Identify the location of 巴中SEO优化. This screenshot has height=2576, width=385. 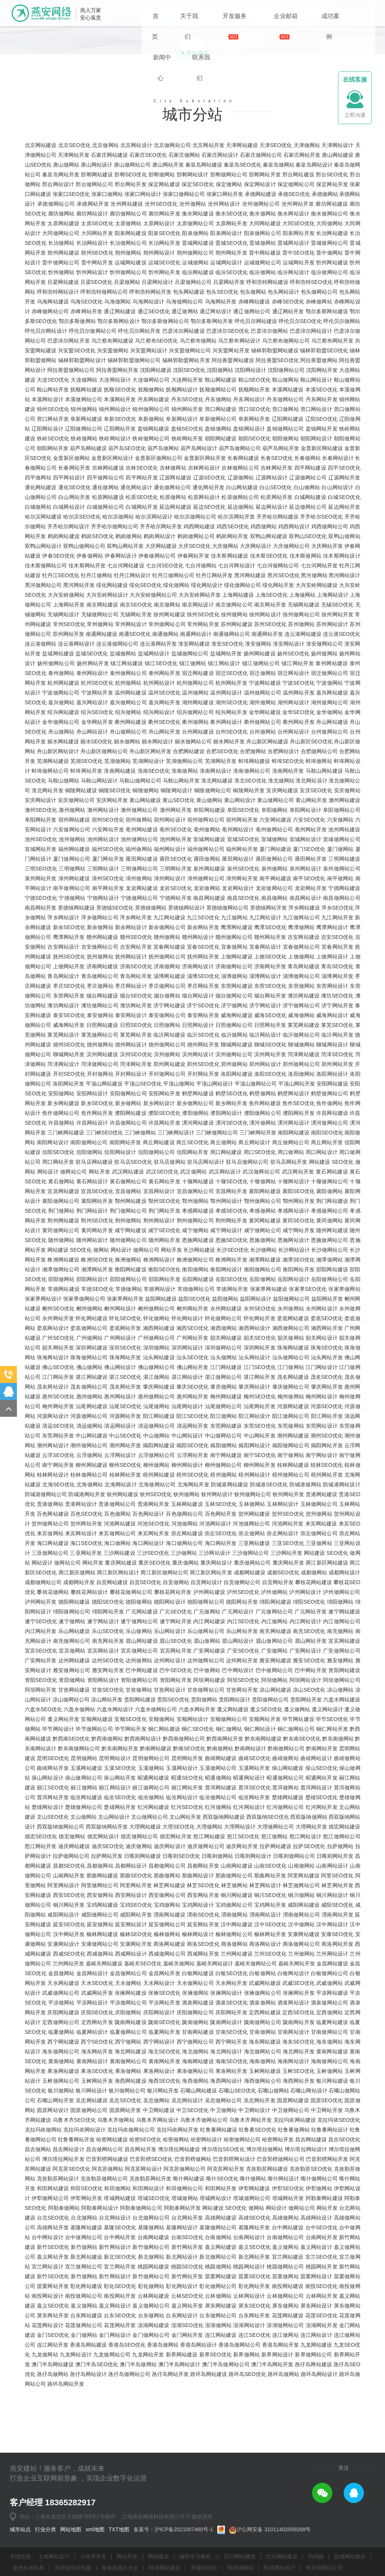
(175, 1806).